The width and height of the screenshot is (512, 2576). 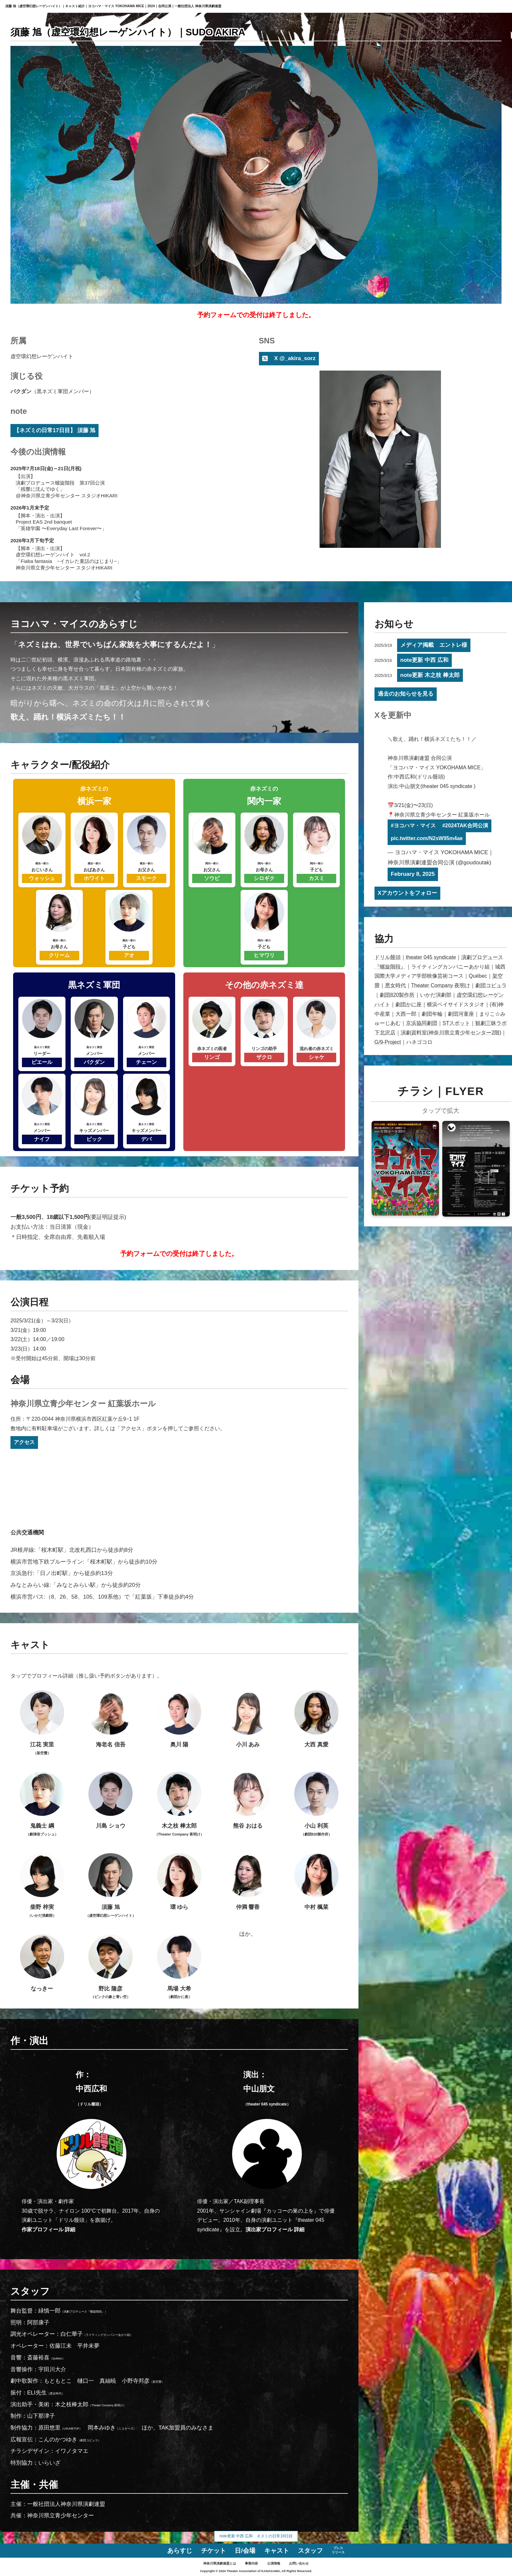 What do you see at coordinates (267, 2095) in the screenshot?
I see `中山朋文` at bounding box center [267, 2095].